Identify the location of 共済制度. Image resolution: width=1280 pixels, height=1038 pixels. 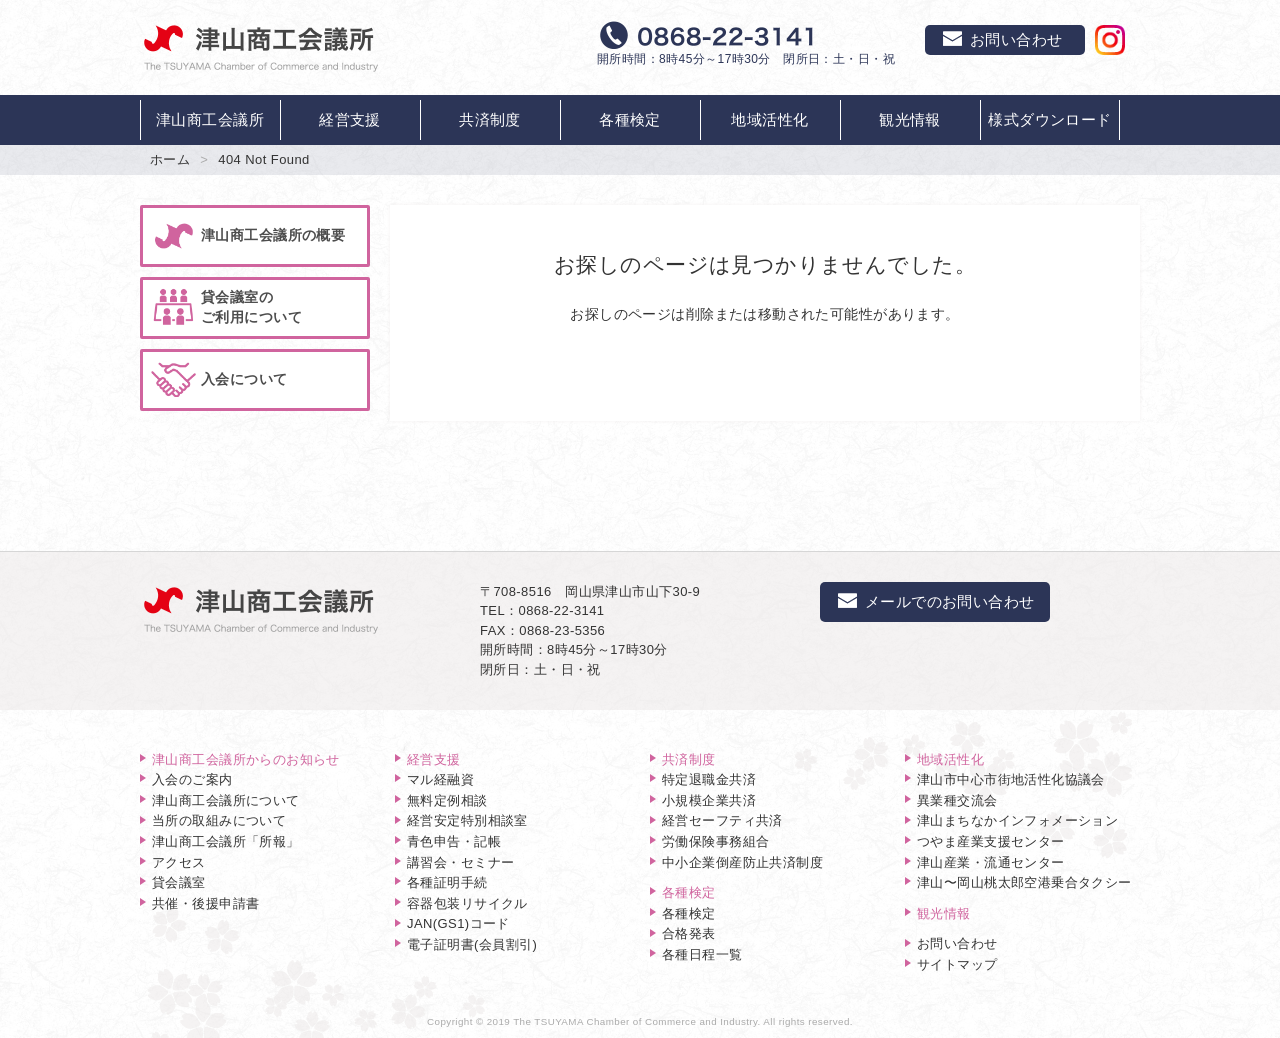
(490, 119).